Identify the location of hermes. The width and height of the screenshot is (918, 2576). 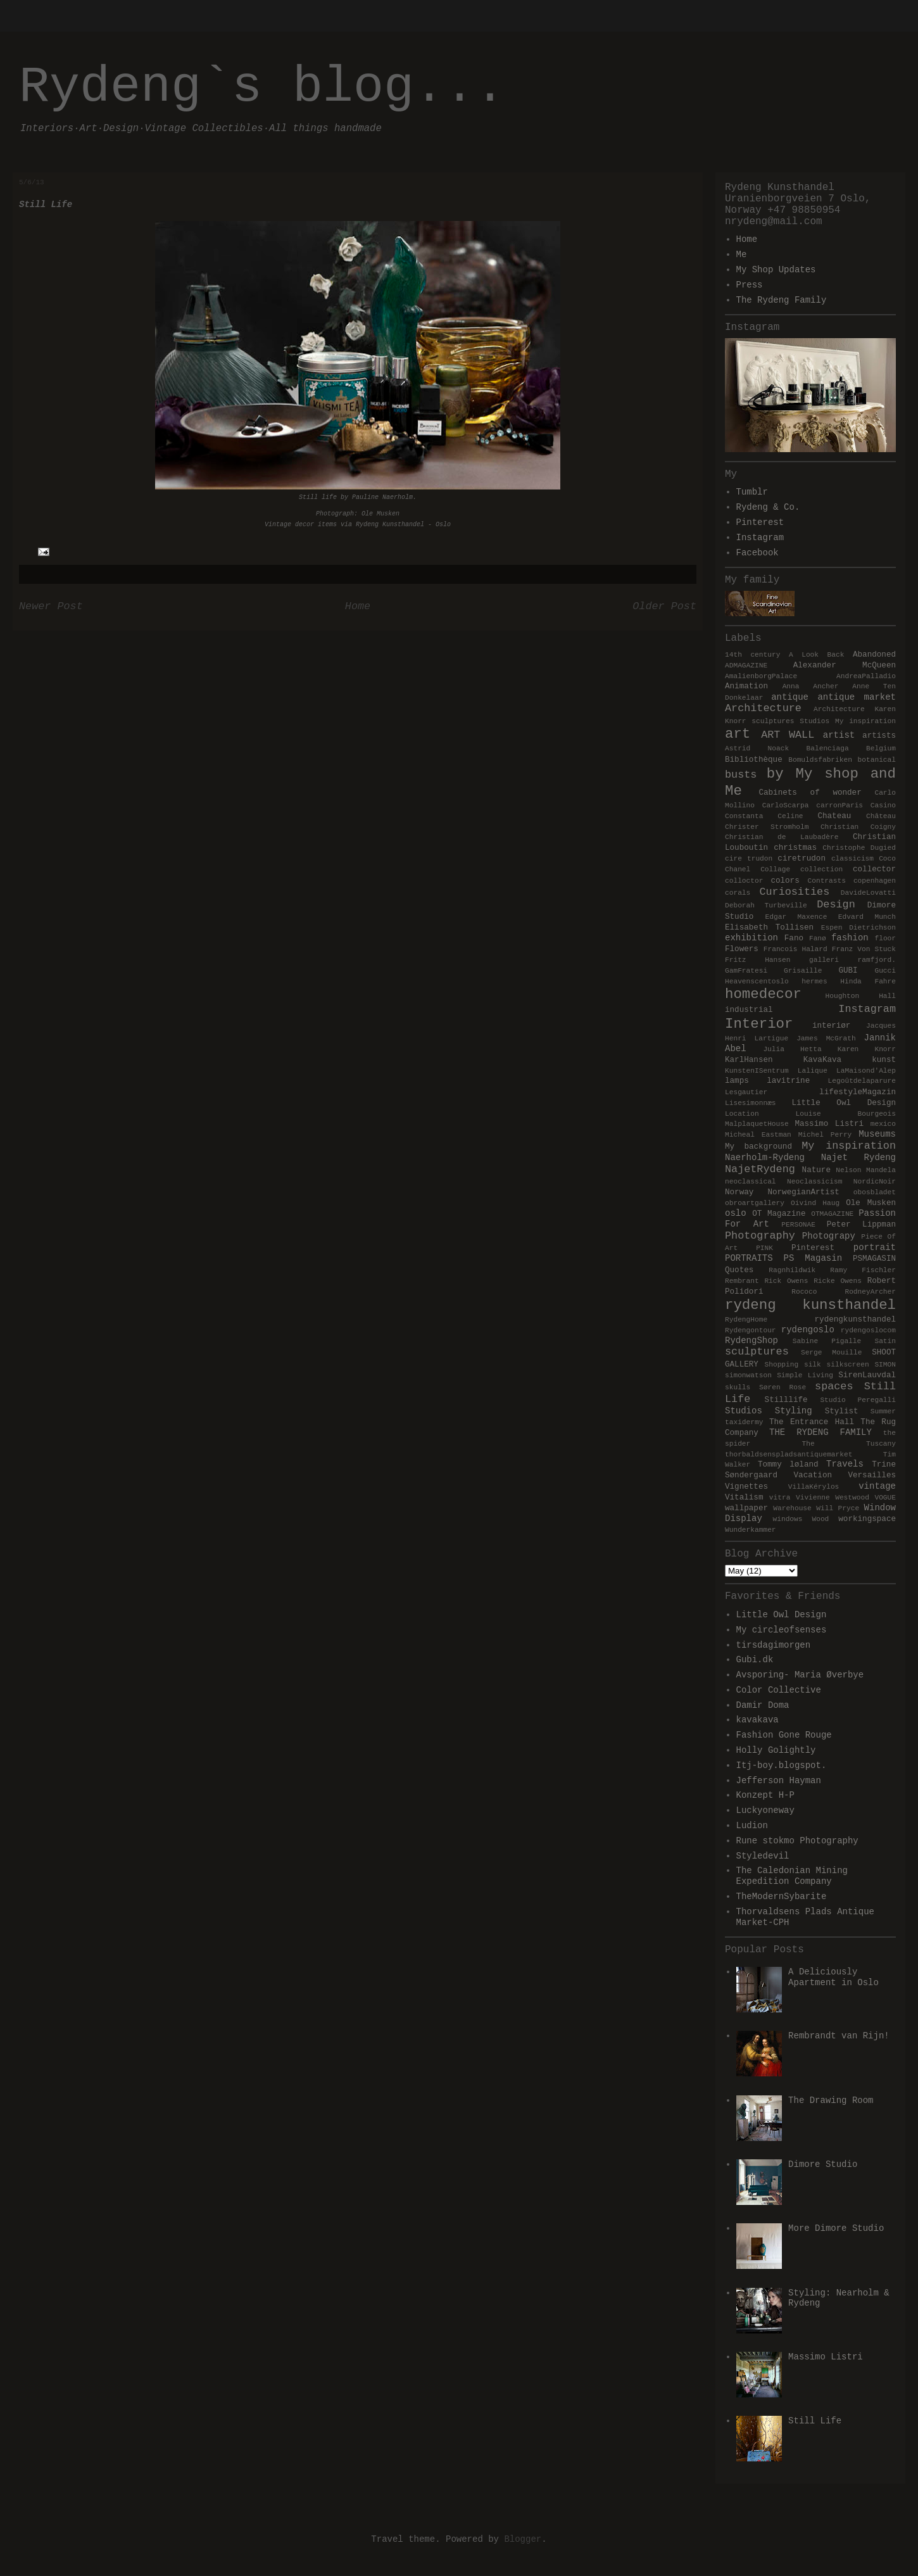
(814, 981).